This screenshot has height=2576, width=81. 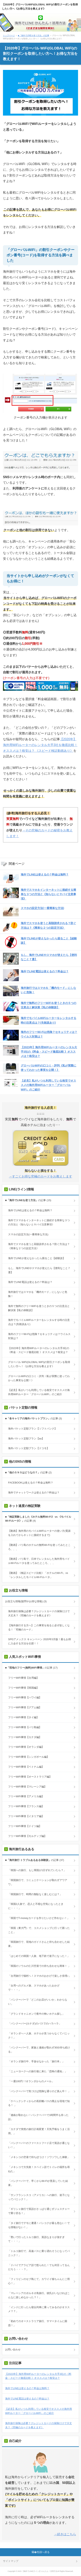 What do you see at coordinates (48, 925) in the screenshot?
I see `海外でスマホを使うと高額請求される？防ぐ方法は？《簡単な２つの設定方法》` at bounding box center [48, 925].